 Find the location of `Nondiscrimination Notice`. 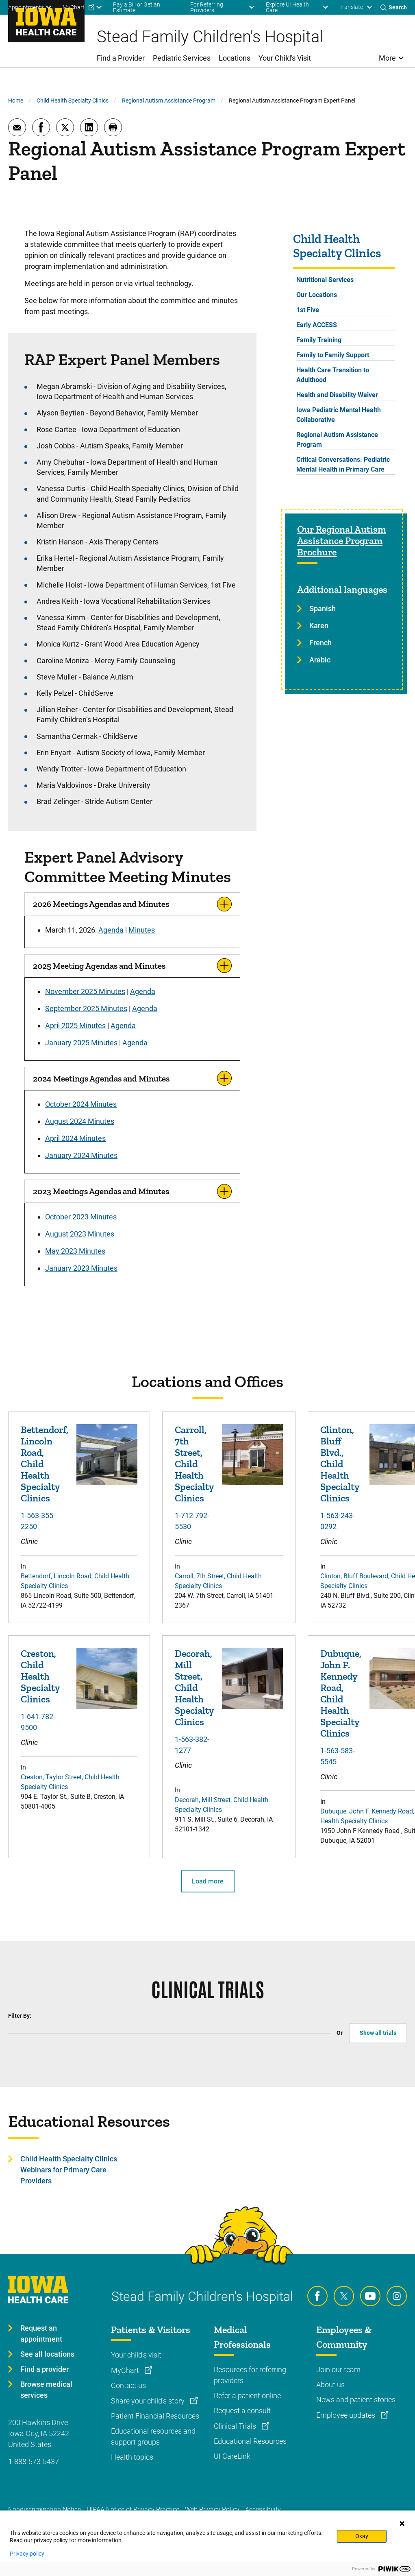

Nondiscrimination Notice is located at coordinates (44, 2509).